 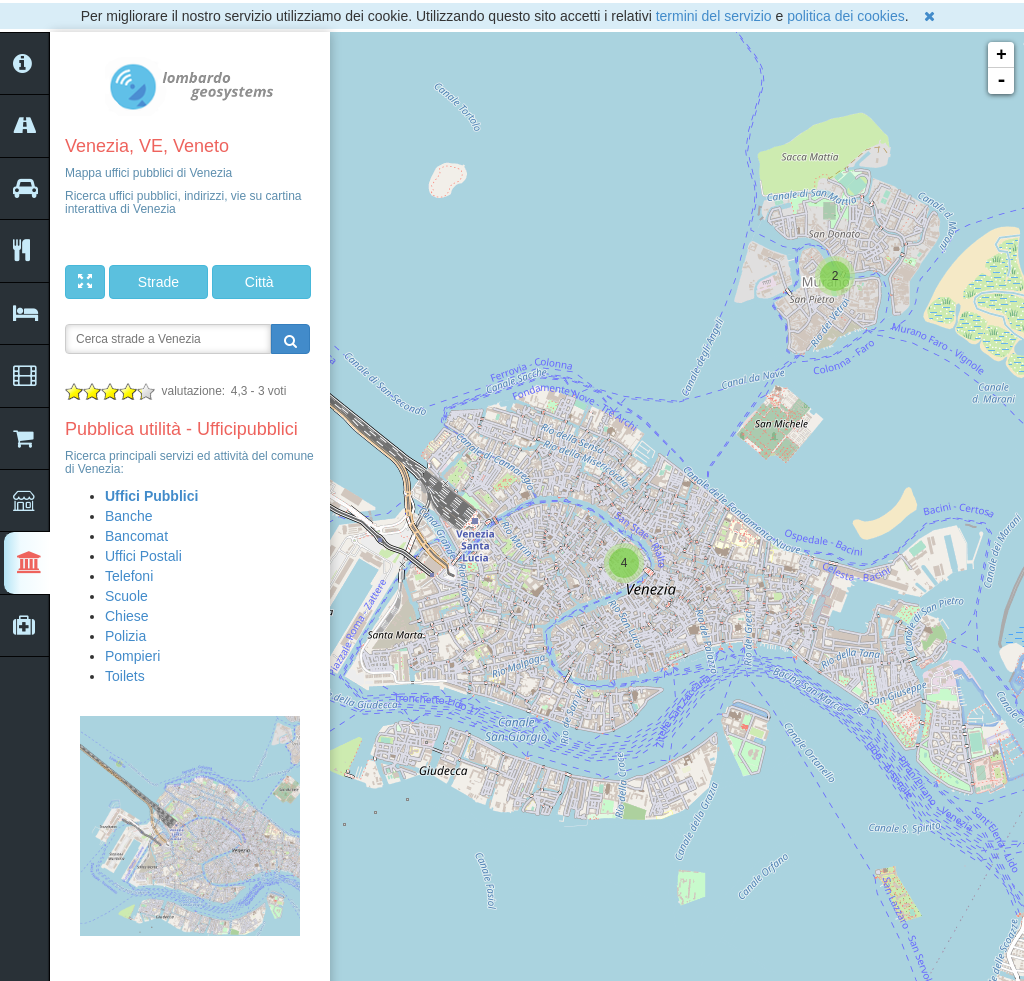 I want to click on Telefoni, so click(x=129, y=576).